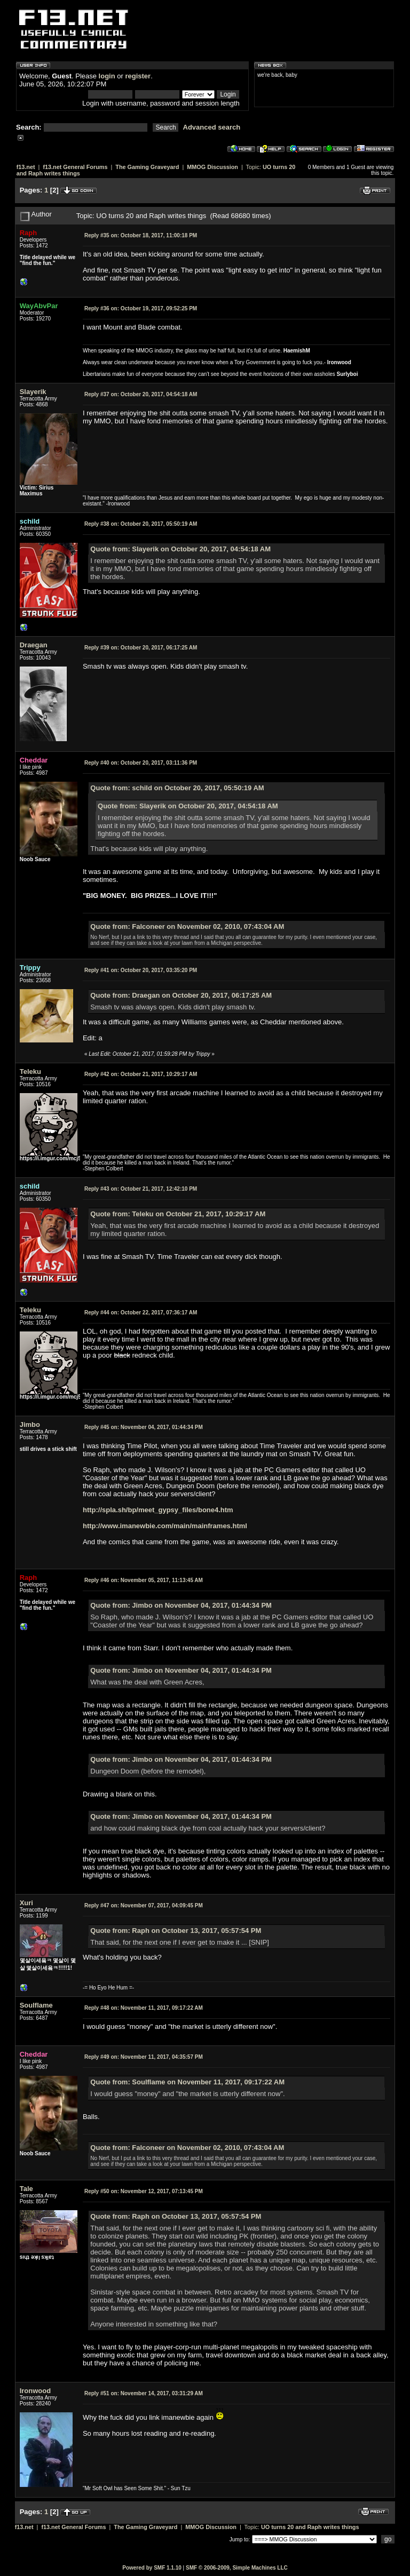 The image size is (410, 2576). Describe the element at coordinates (140, 524) in the screenshot. I see `October 20, 2017, 05:50:19 AM` at that location.